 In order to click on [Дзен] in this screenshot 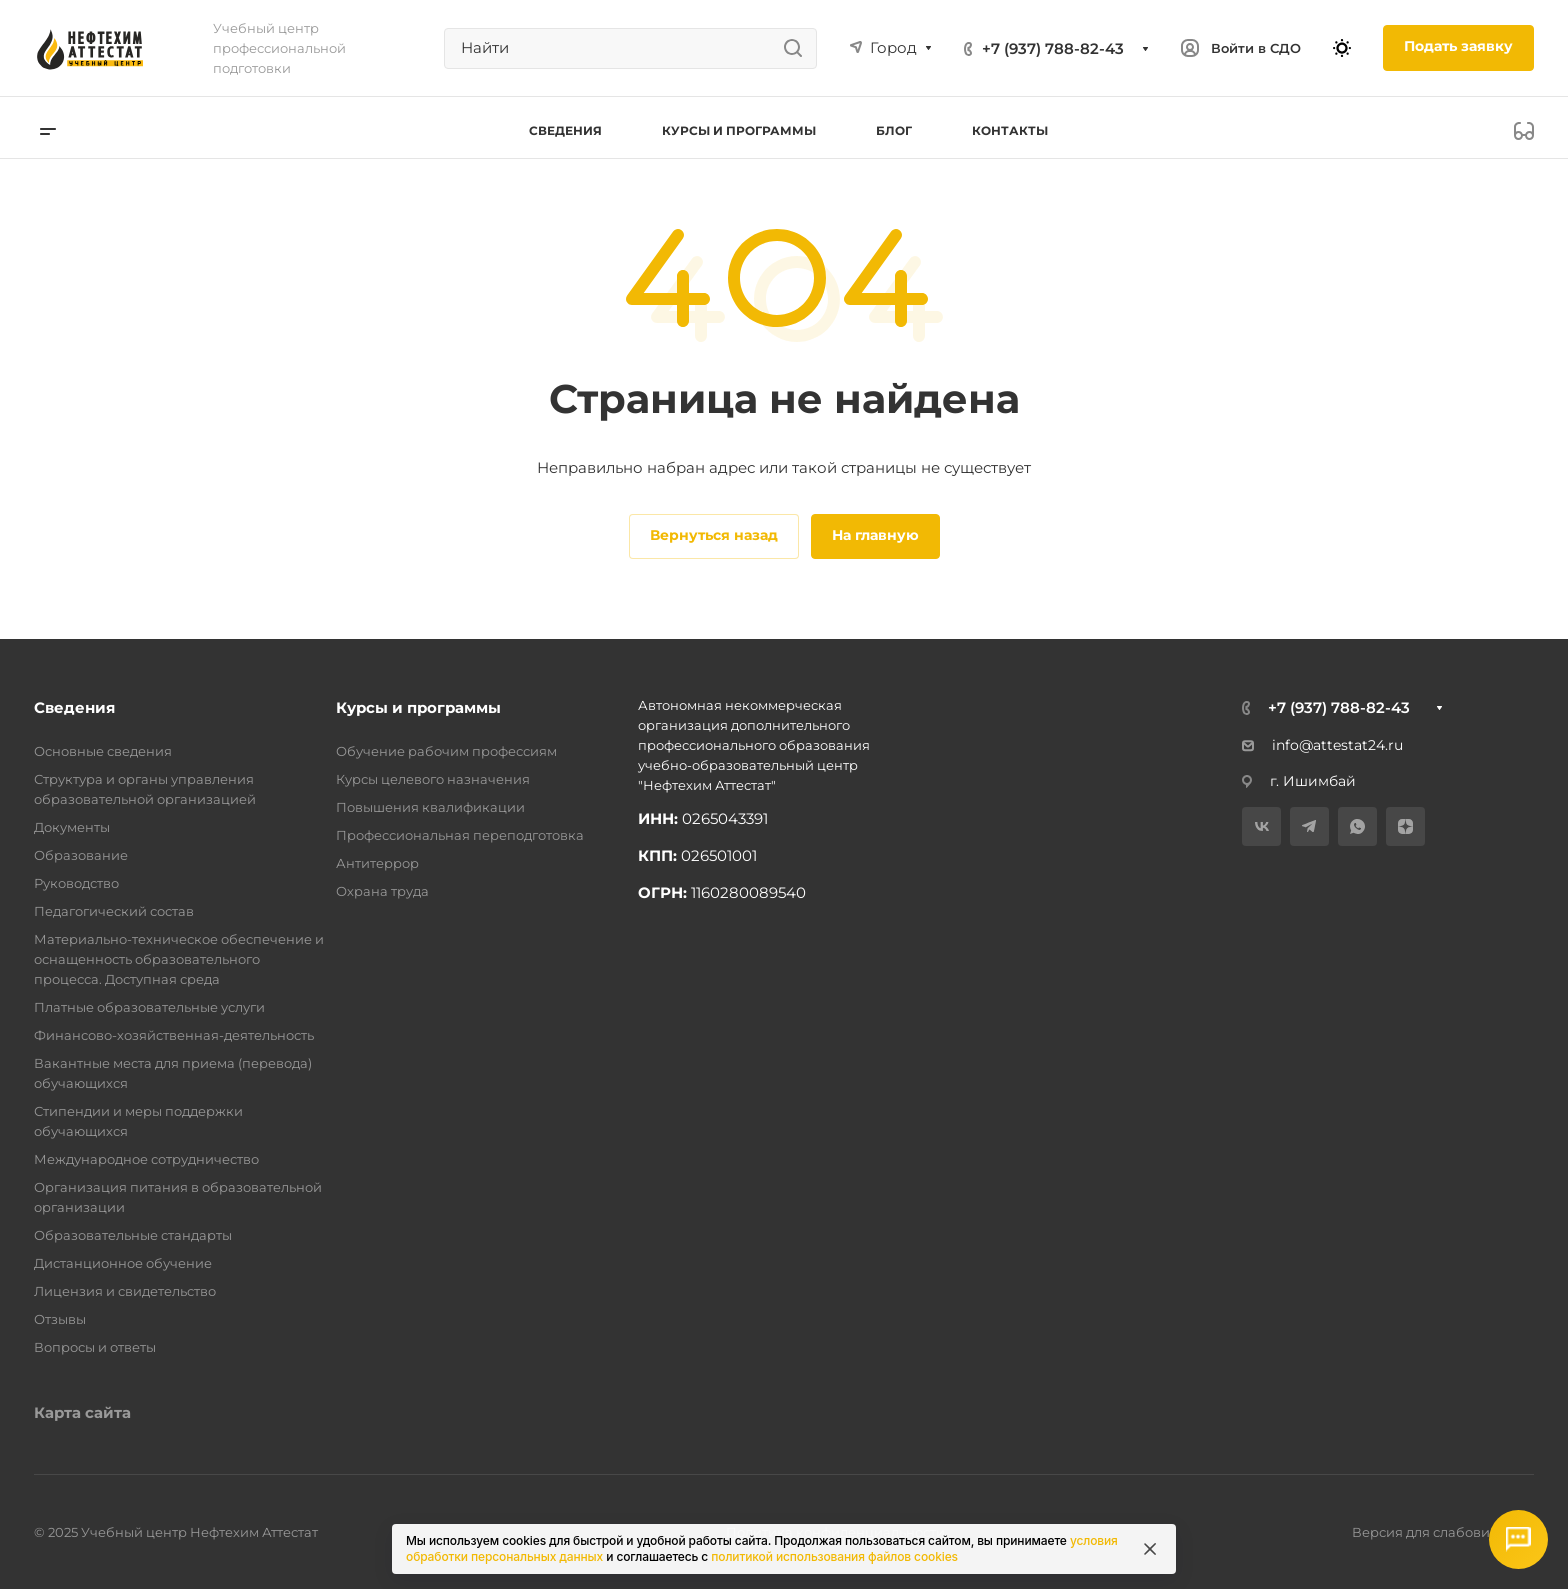, I will do `click(1405, 826)`.